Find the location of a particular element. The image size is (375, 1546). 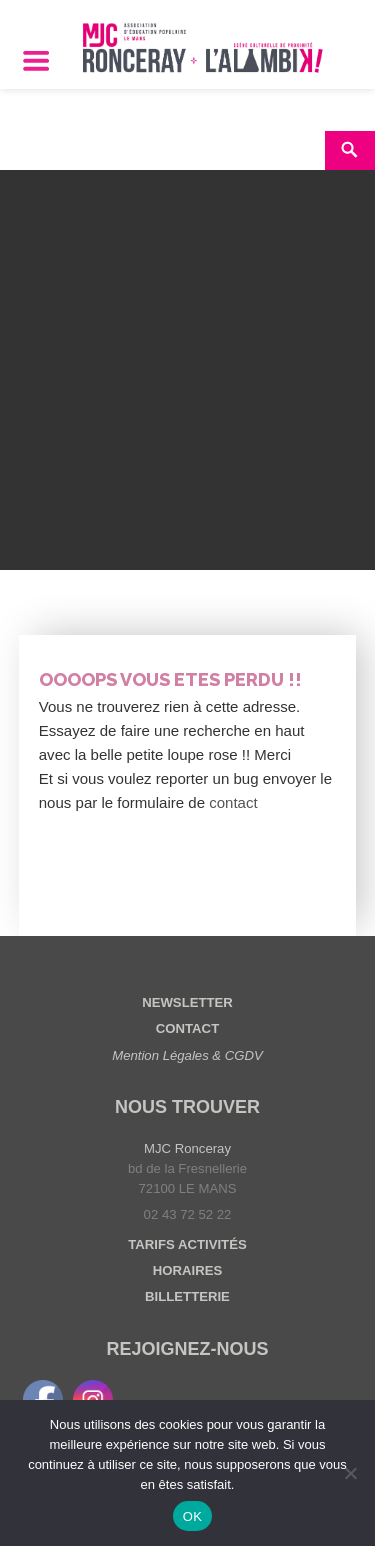

contact is located at coordinates (233, 802).